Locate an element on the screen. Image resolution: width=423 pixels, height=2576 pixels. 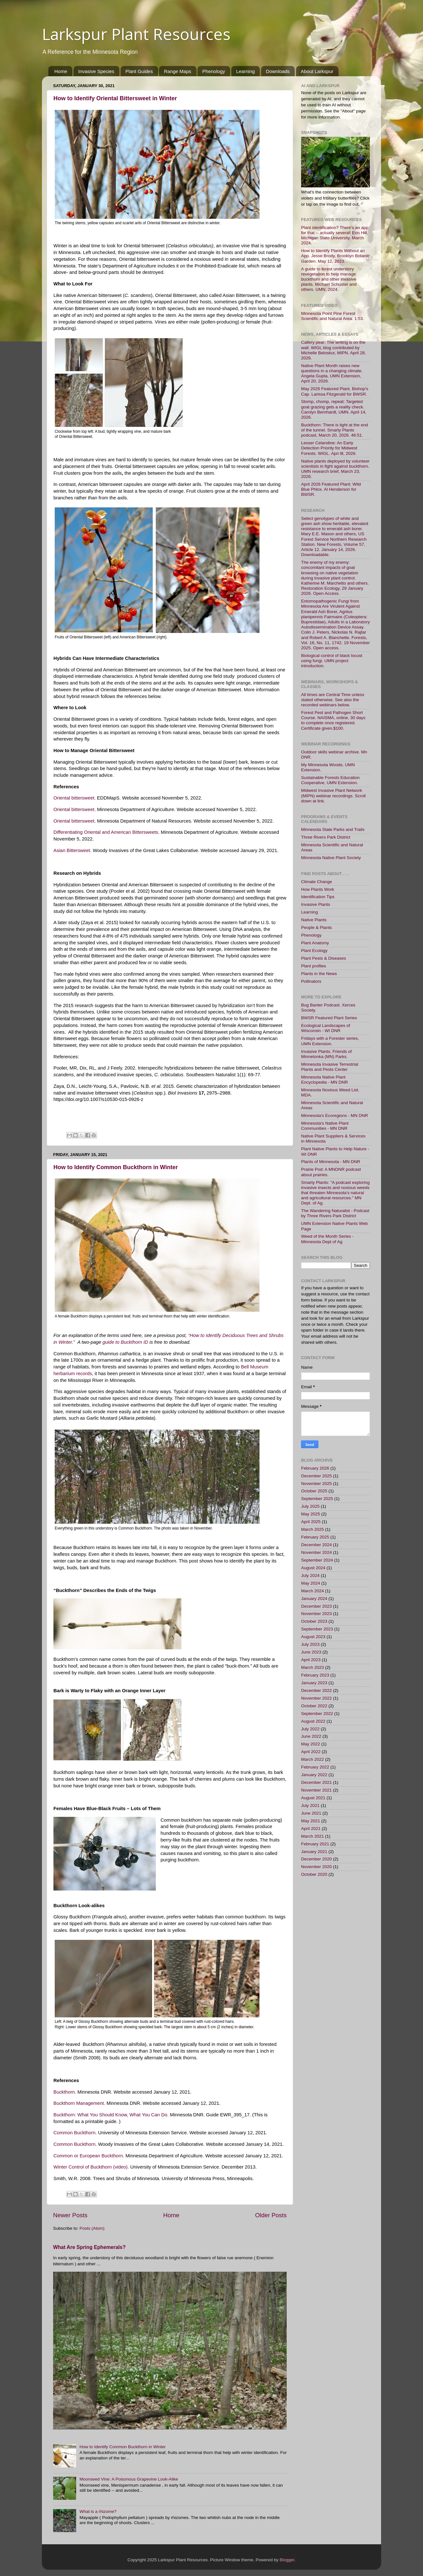
November 2024 is located at coordinates (316, 1552).